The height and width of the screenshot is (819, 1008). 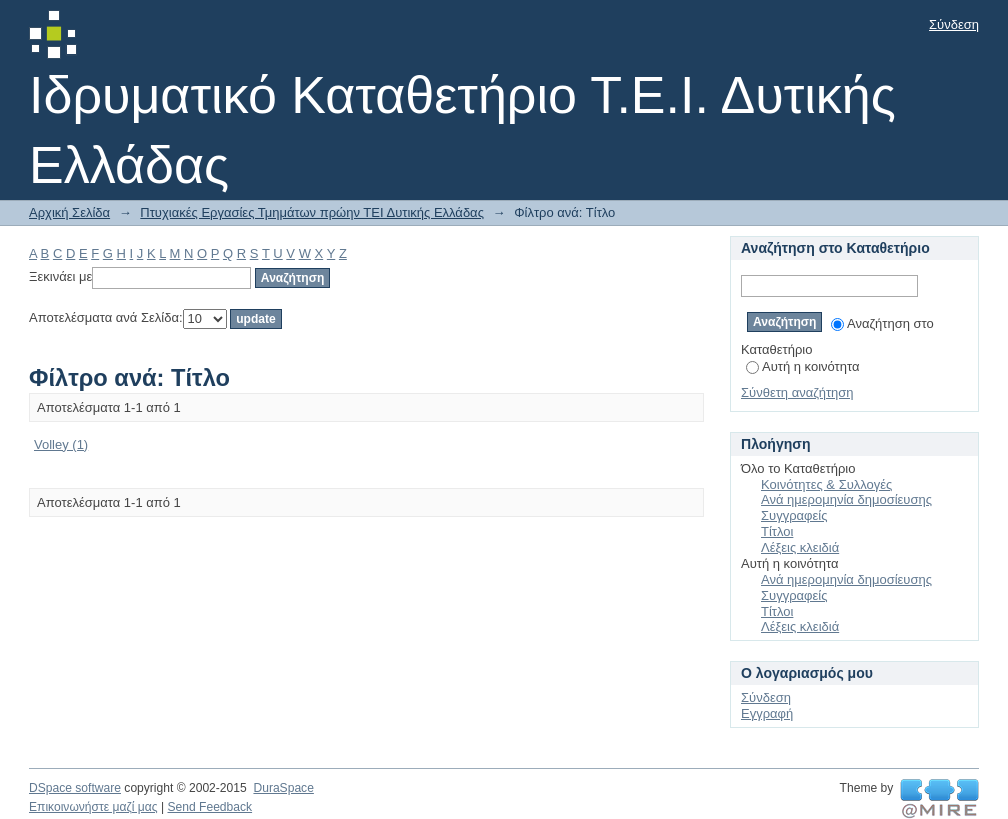 I want to click on Τίτλοι, so click(x=777, y=531).